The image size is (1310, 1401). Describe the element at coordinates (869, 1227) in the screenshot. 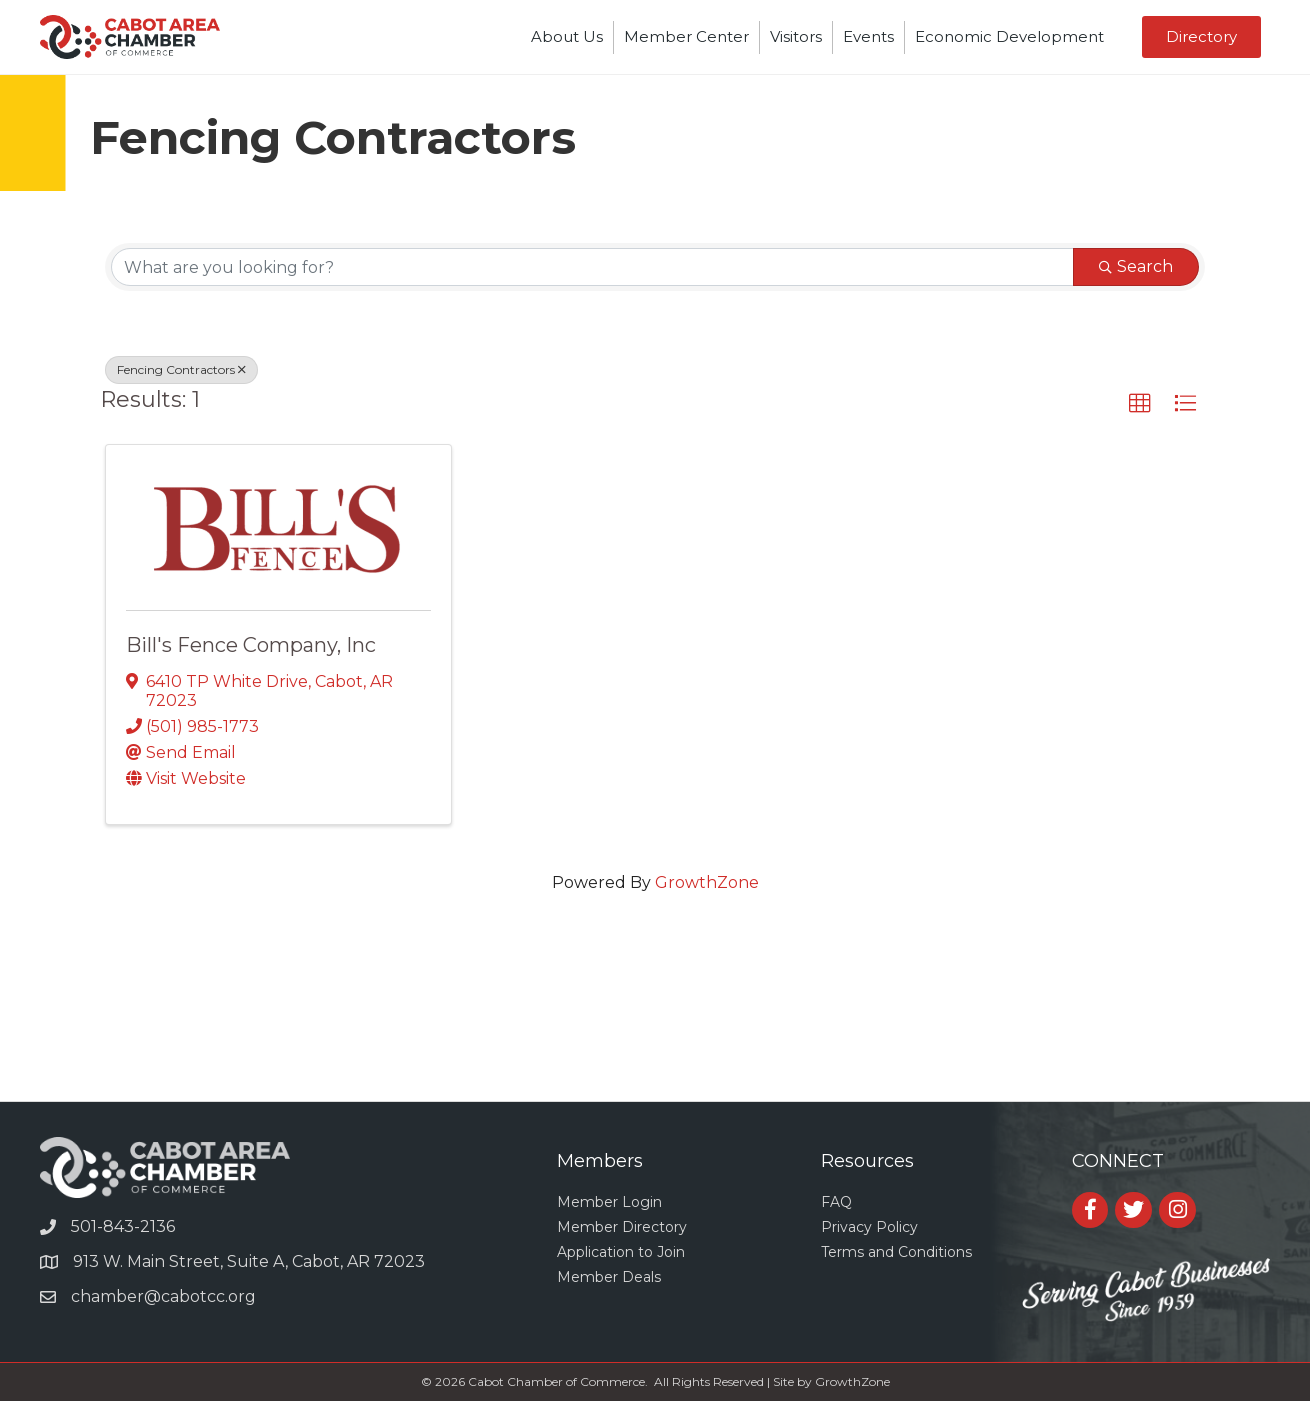

I see `Privacy Policy` at that location.